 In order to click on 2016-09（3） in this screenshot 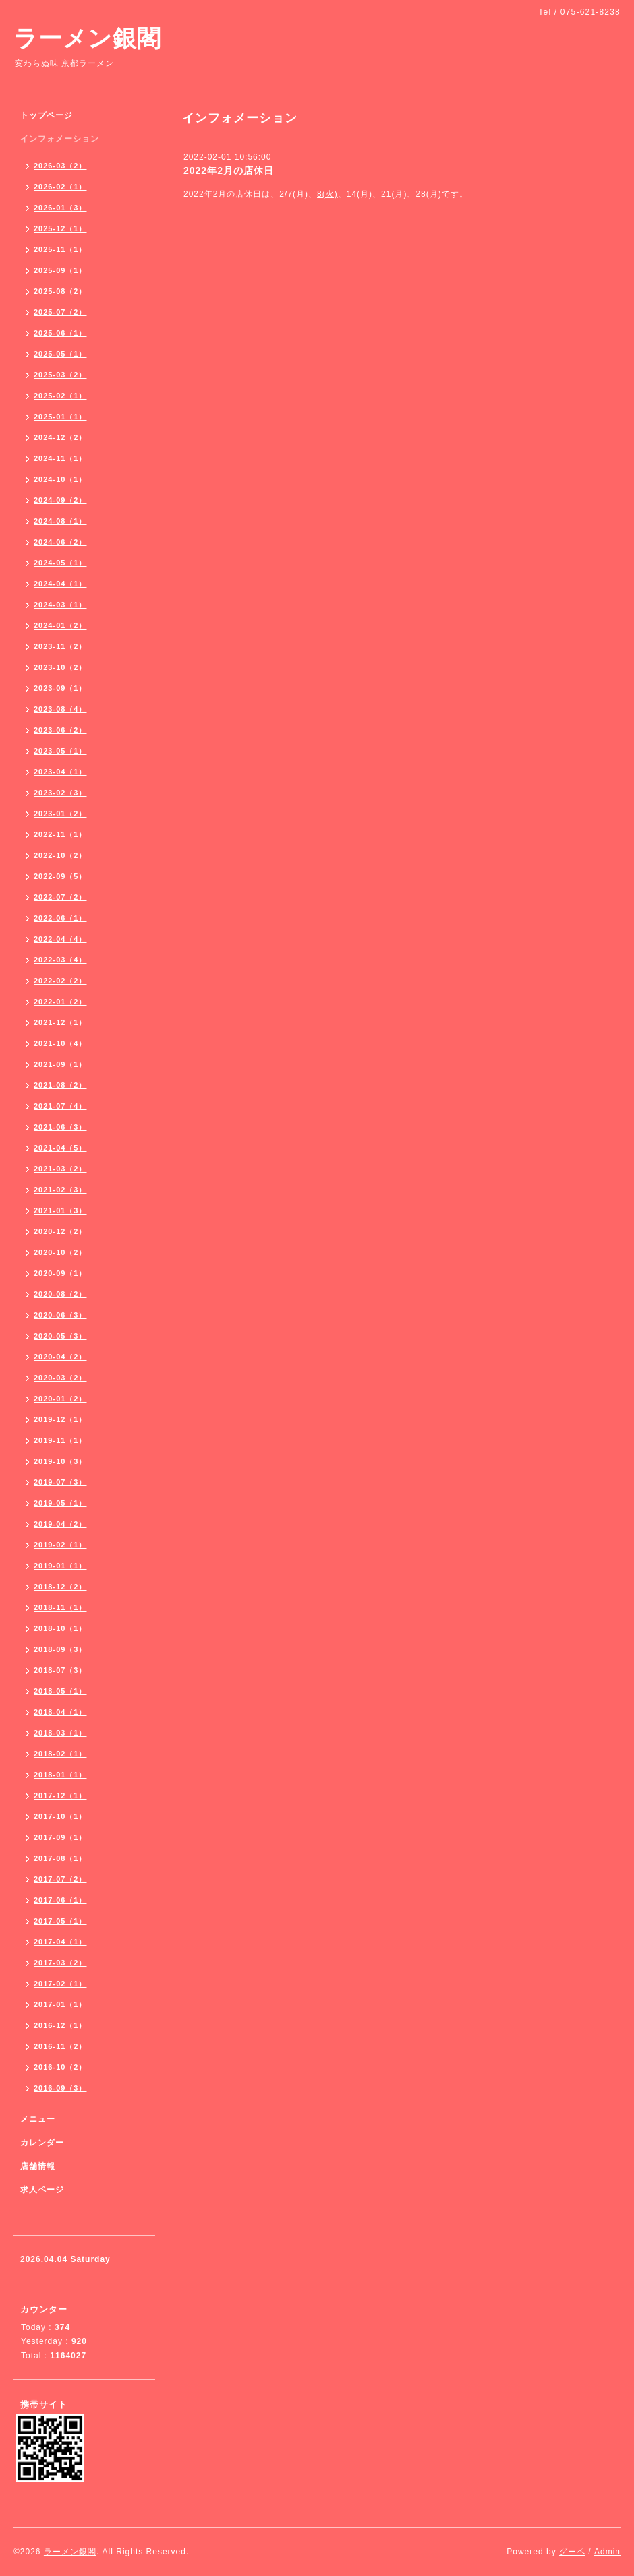, I will do `click(60, 2088)`.